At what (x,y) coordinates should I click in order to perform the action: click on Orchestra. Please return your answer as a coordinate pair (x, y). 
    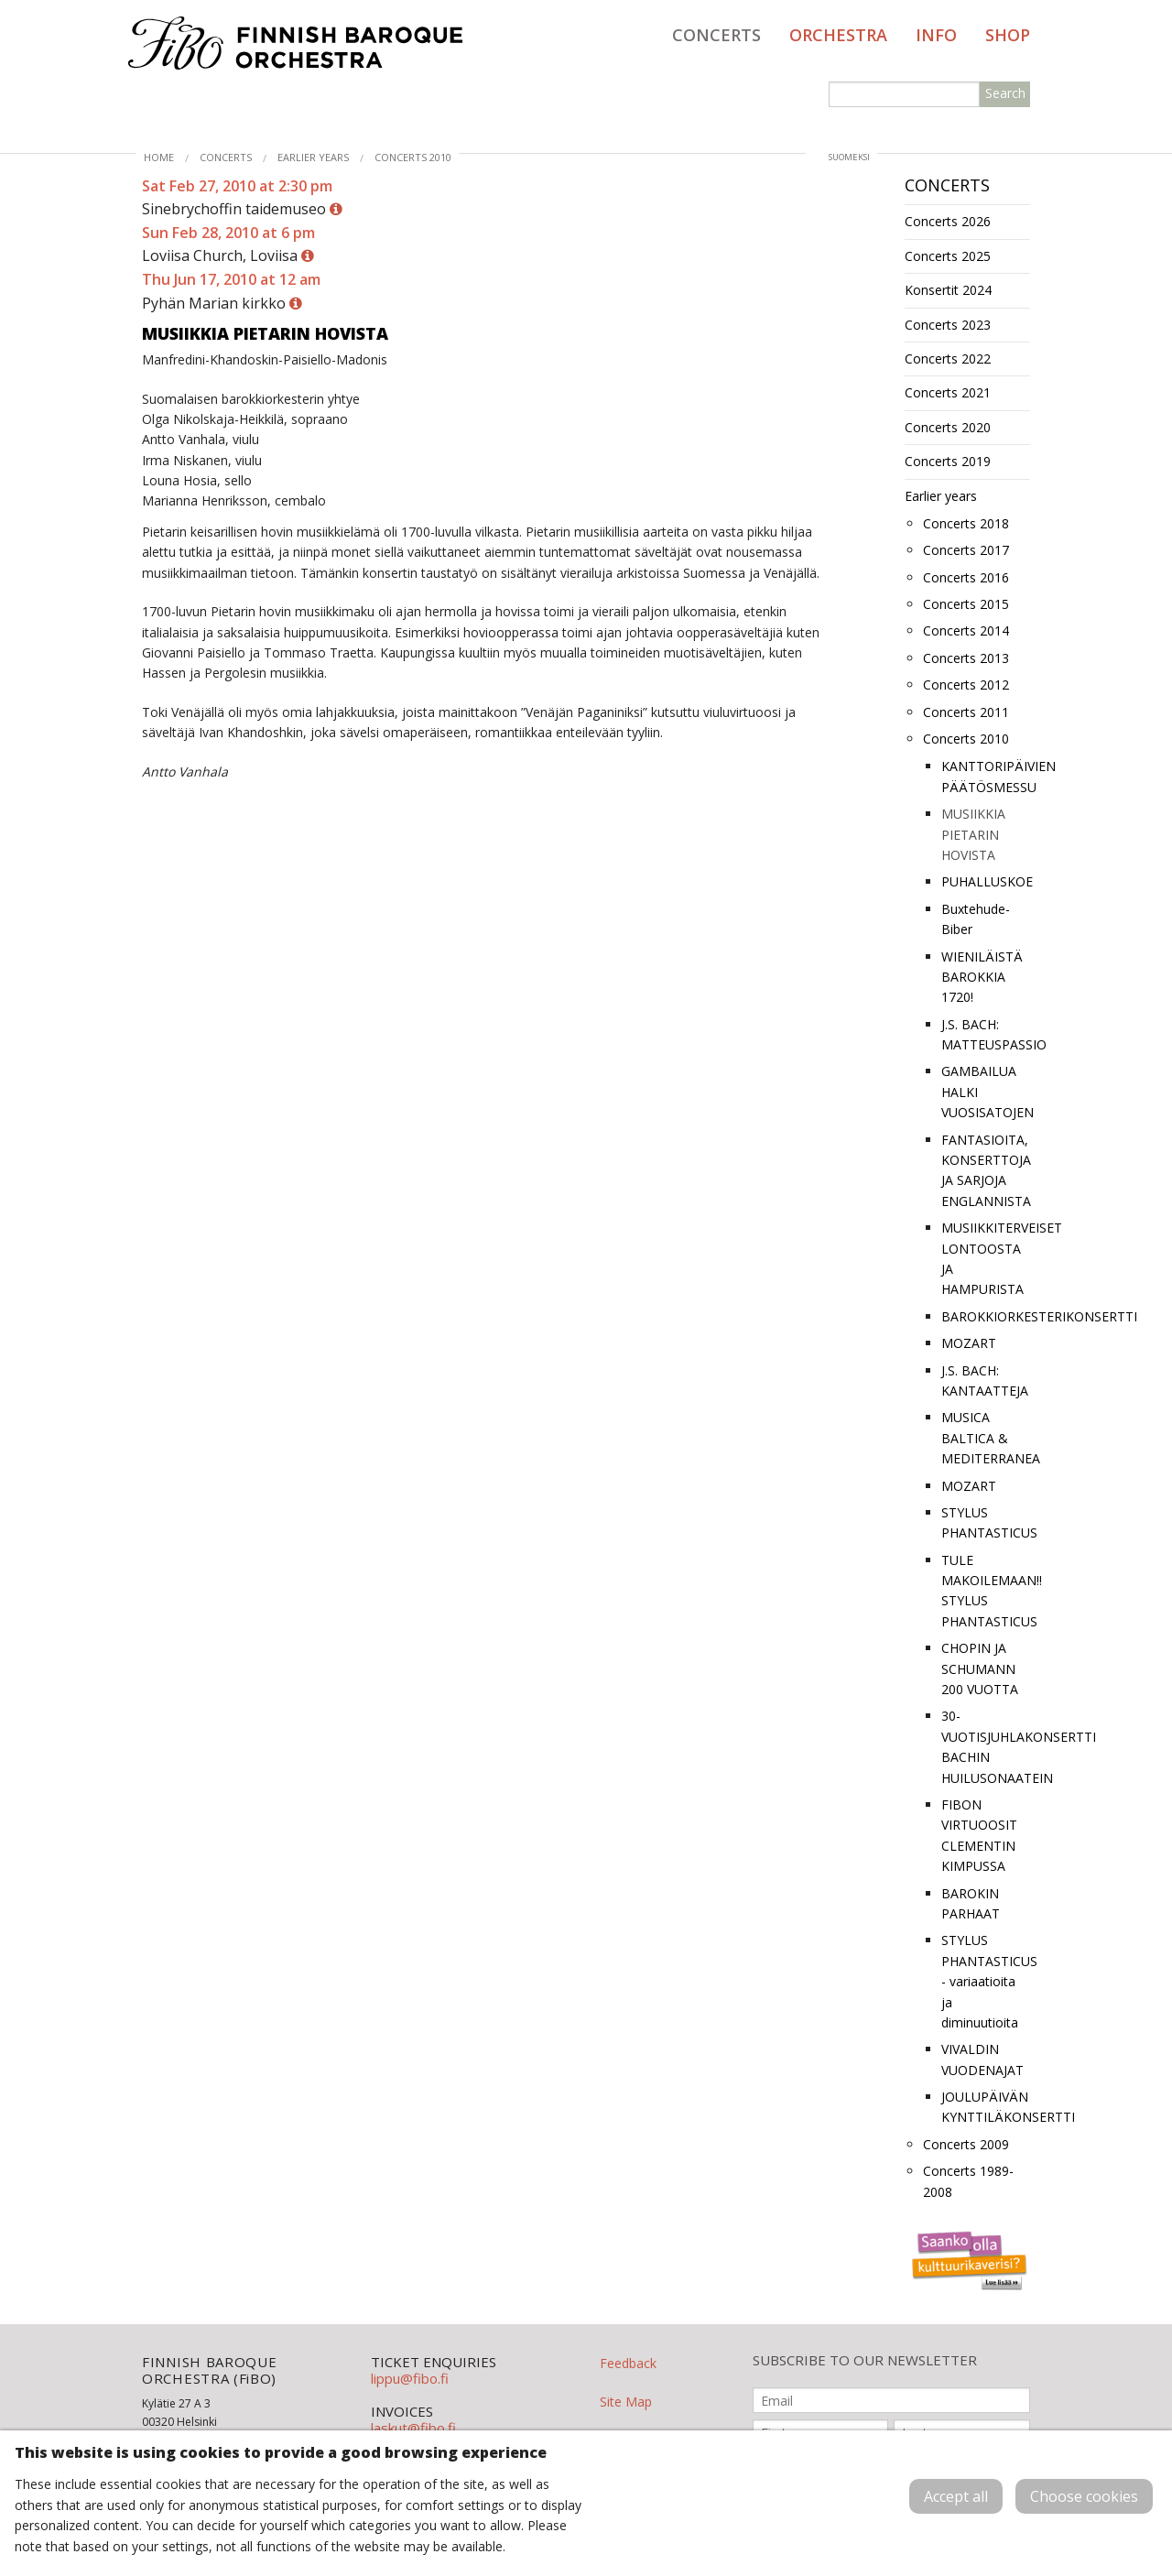
    Looking at the image, I should click on (838, 35).